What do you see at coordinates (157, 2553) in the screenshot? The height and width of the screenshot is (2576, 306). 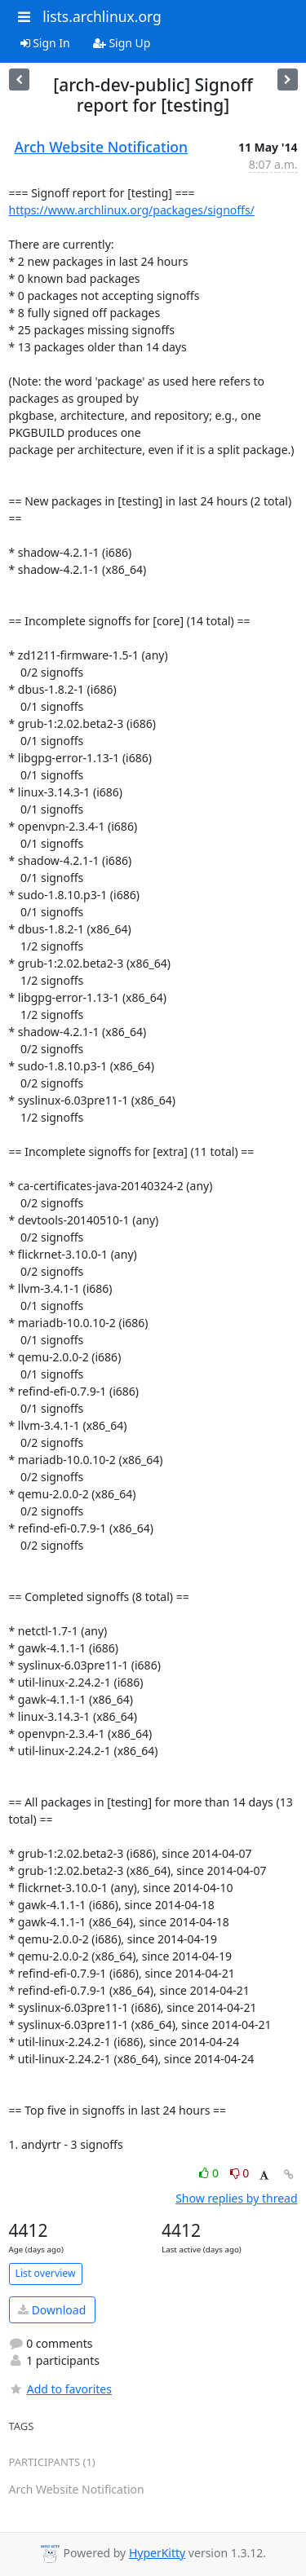 I see `HyperKitty` at bounding box center [157, 2553].